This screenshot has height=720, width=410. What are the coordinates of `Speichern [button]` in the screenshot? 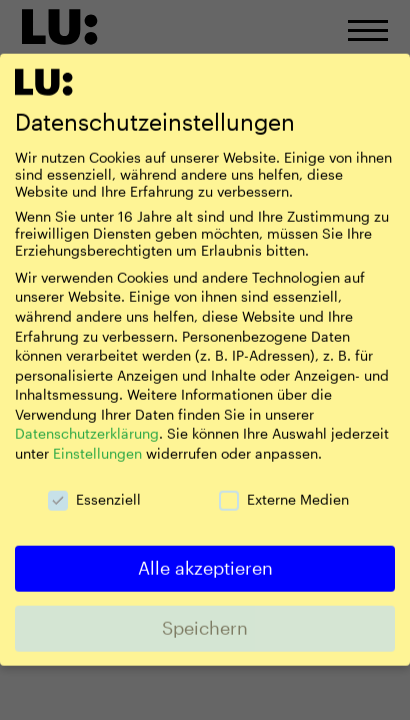 It's located at (205, 613).